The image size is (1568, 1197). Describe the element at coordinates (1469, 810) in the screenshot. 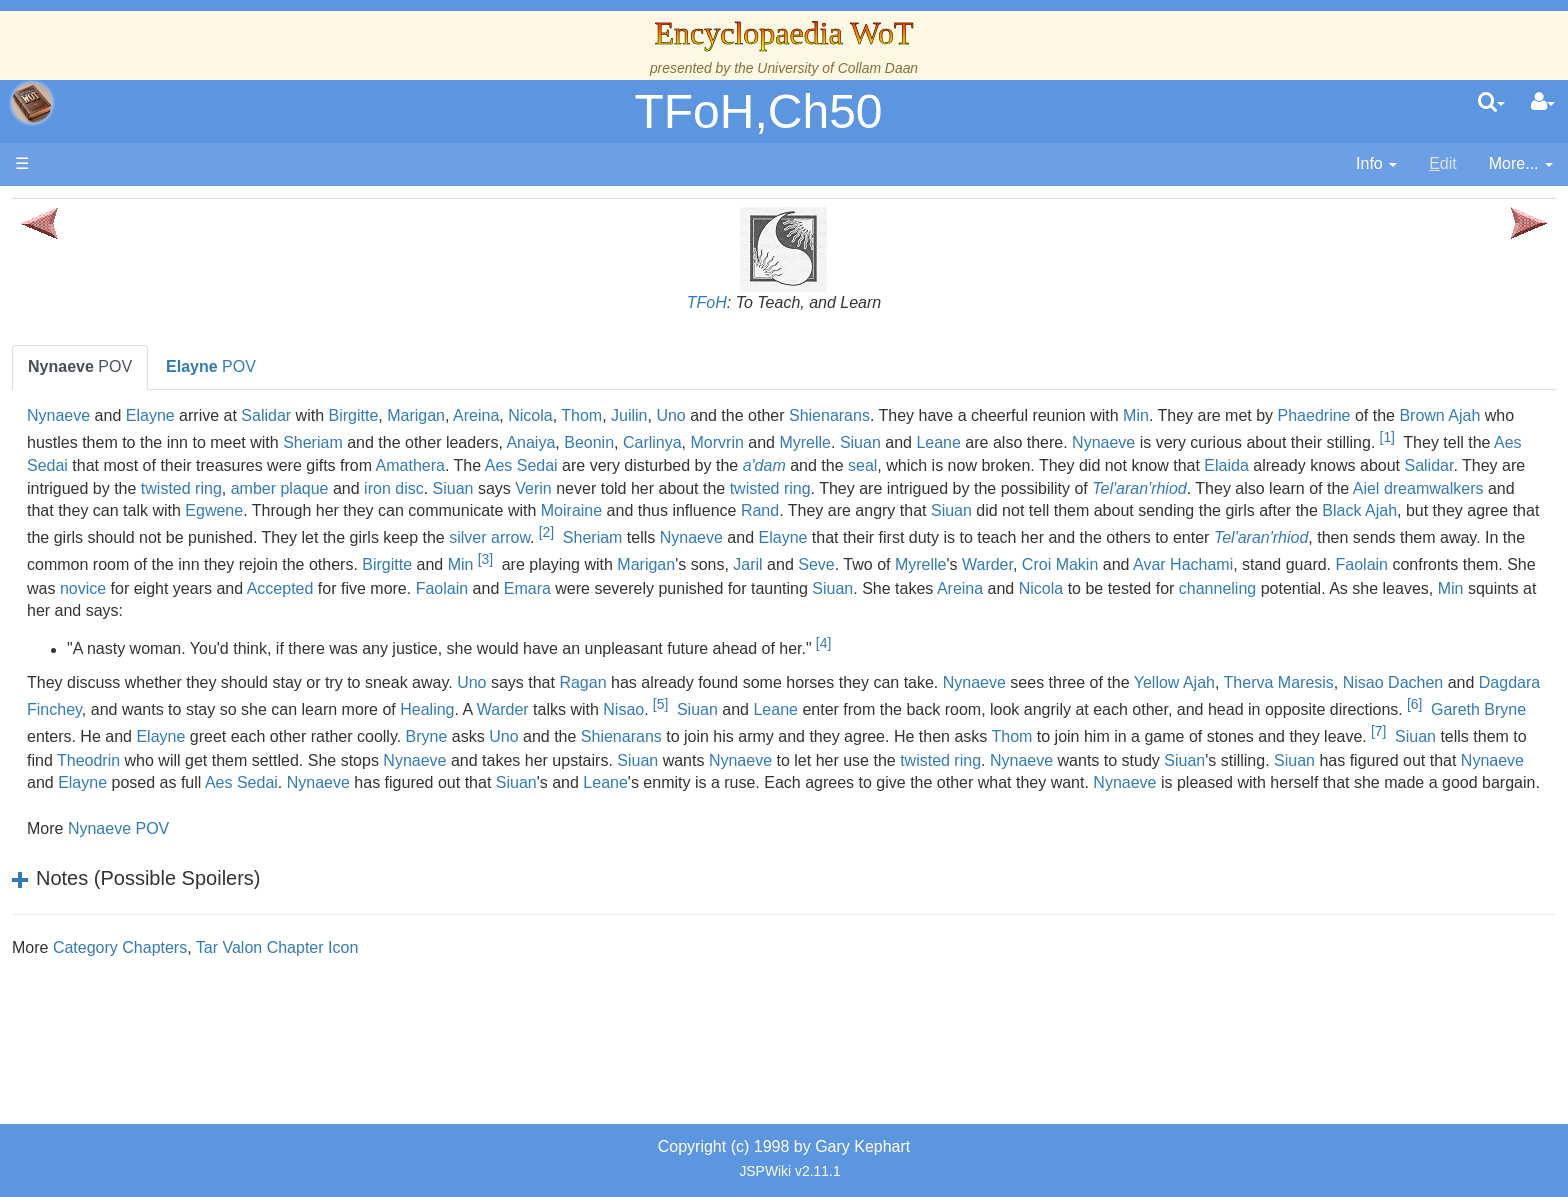

I see `Theodrin` at that location.